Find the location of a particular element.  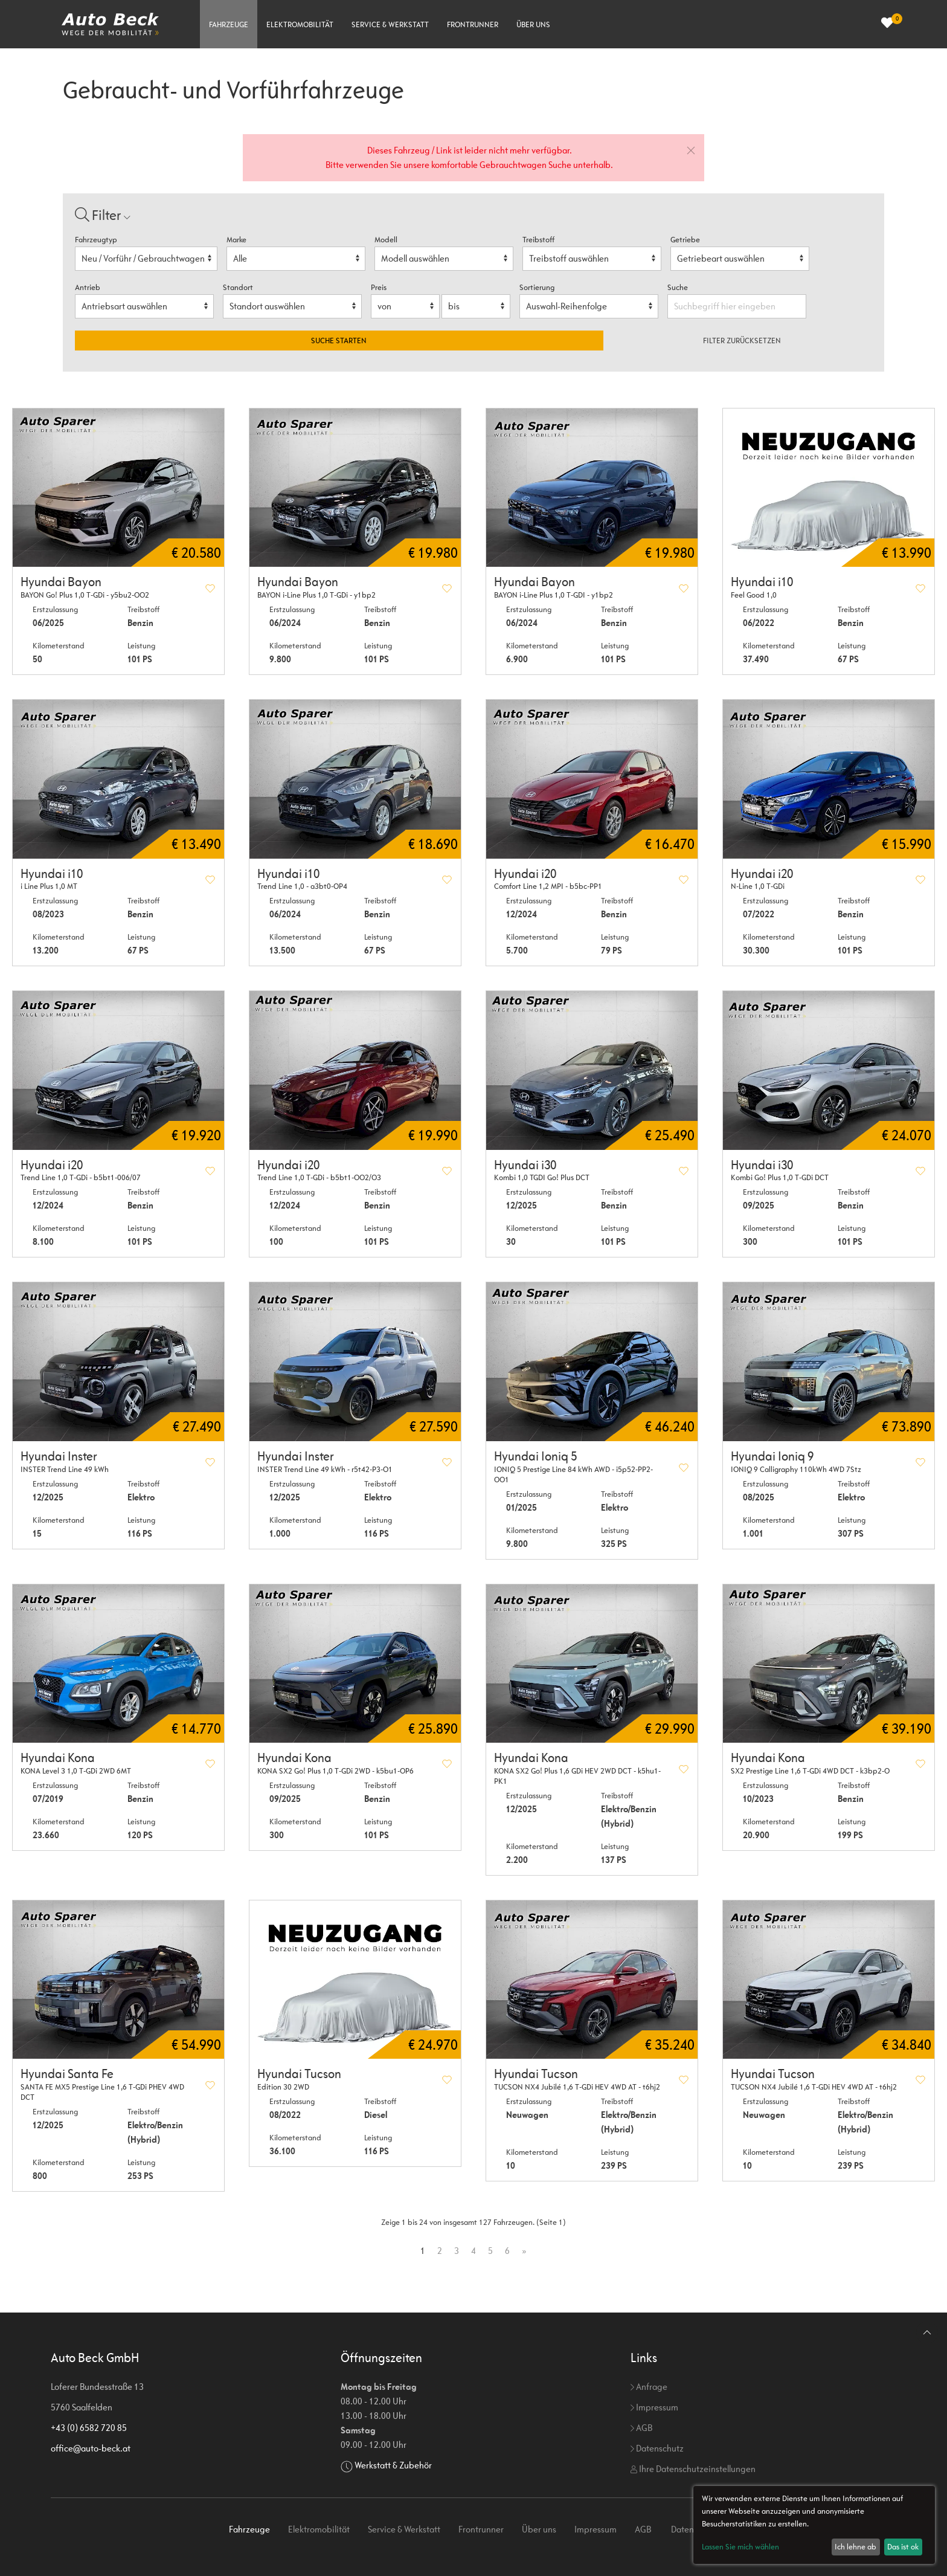

+43 (0) 6582 720 85 is located at coordinates (89, 2427).